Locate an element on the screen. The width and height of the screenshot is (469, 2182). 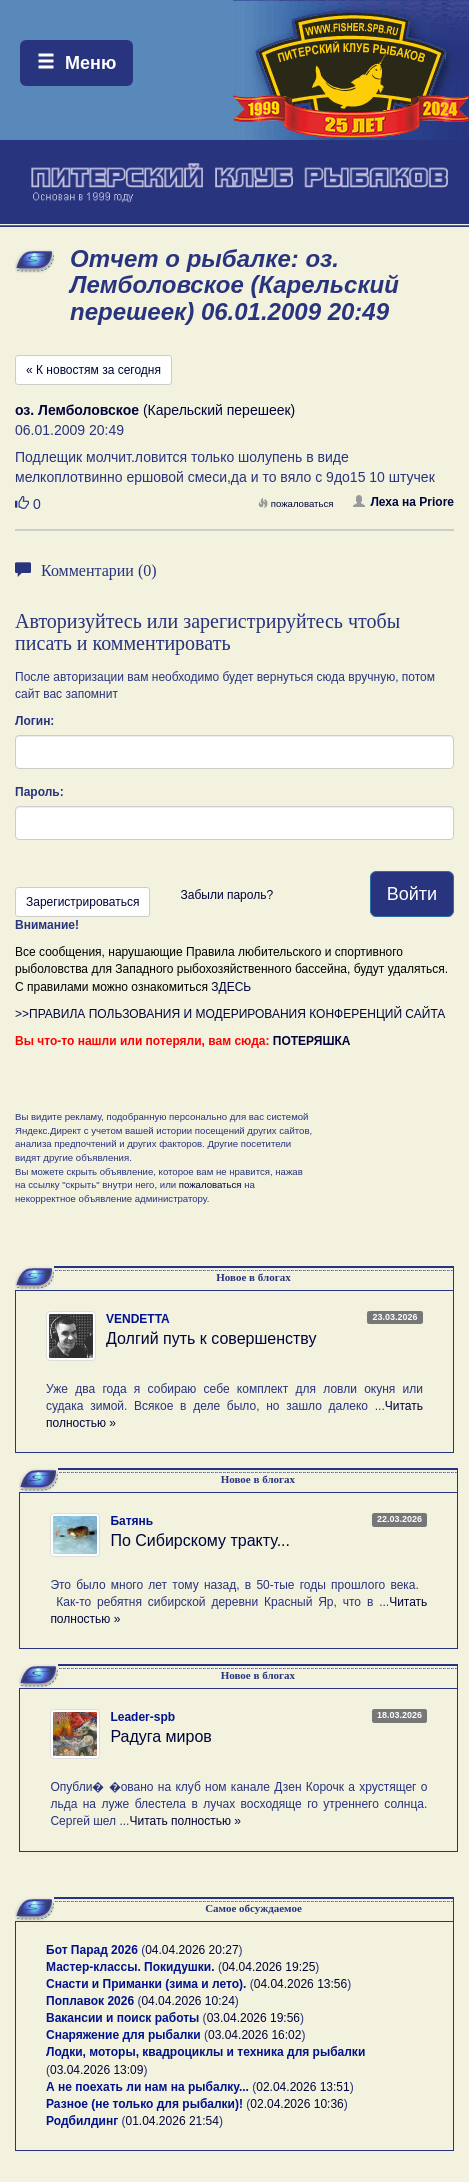
VENDETTA is located at coordinates (138, 1319).